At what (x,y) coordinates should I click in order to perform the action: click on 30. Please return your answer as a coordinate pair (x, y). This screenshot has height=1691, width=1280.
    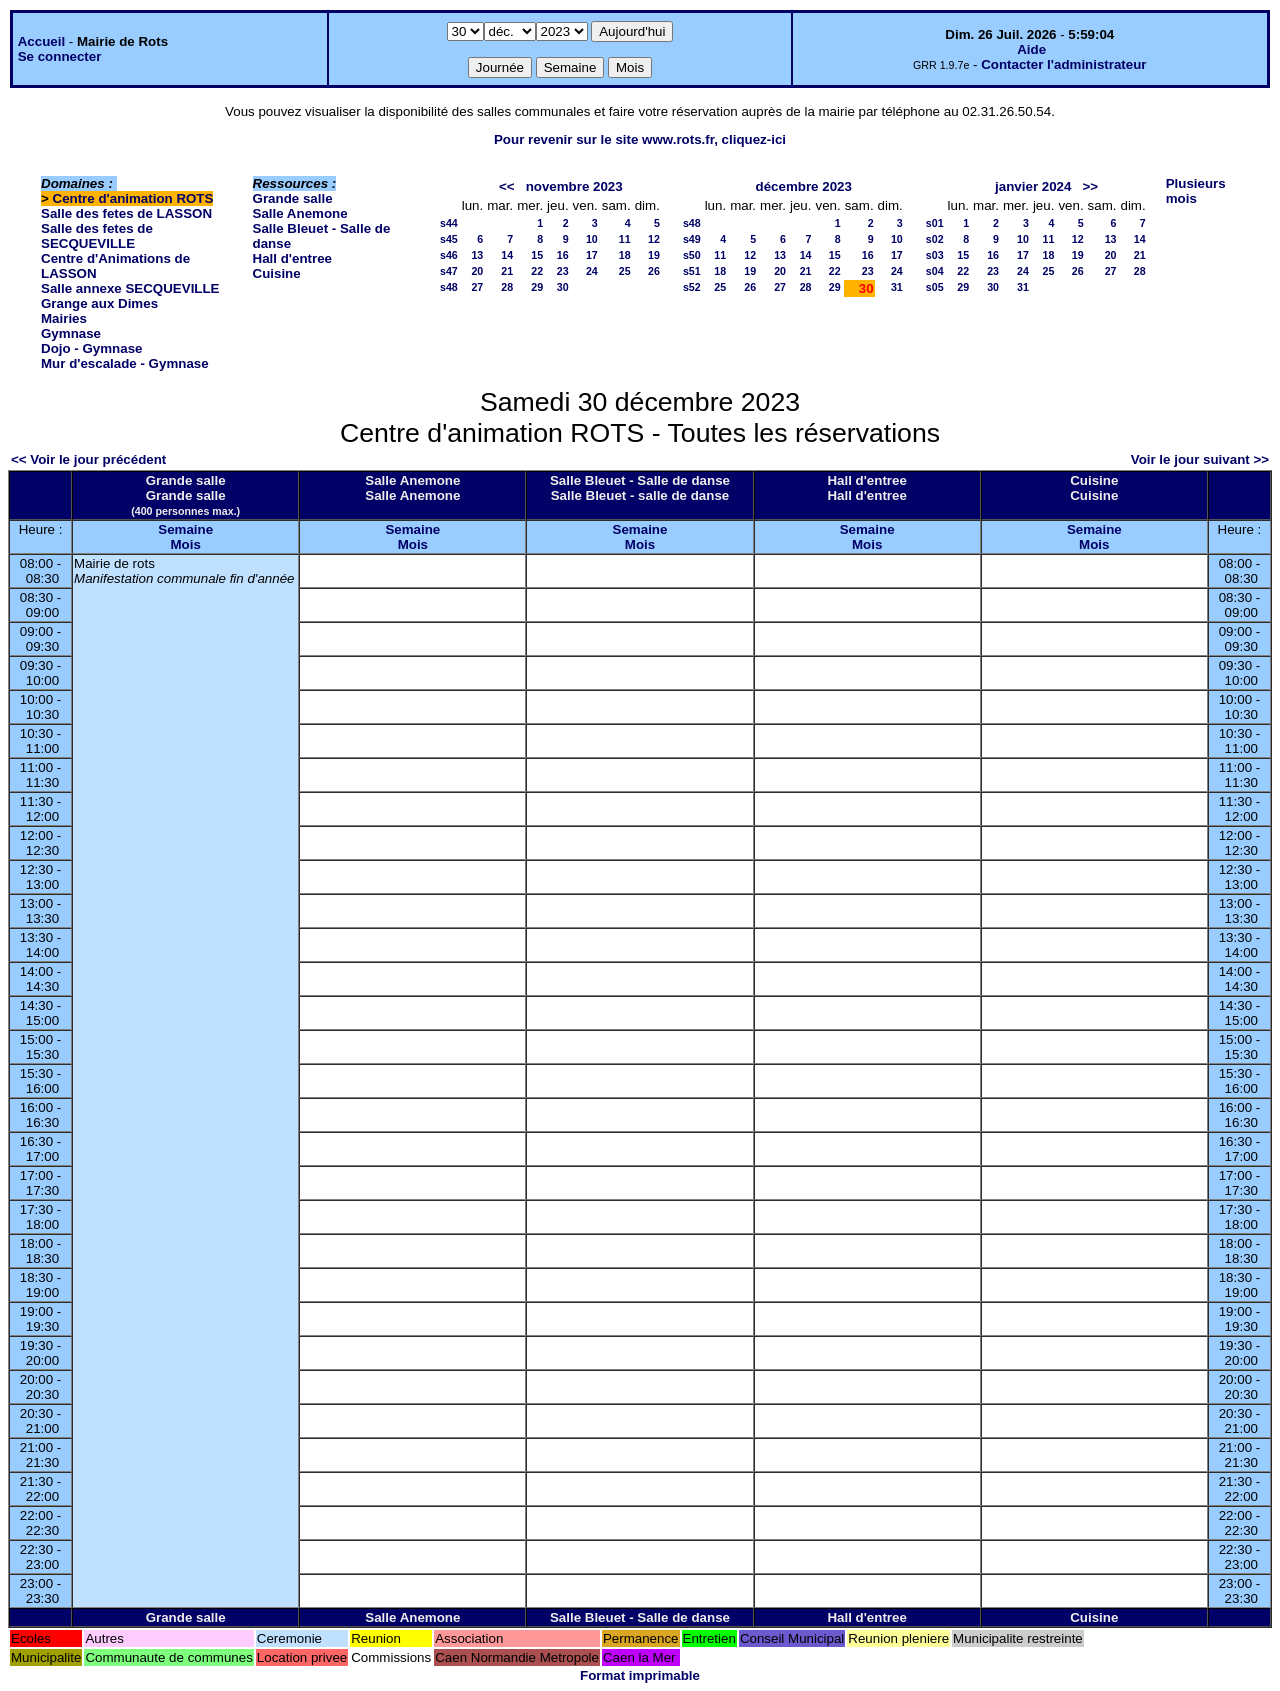
    Looking at the image, I should click on (563, 287).